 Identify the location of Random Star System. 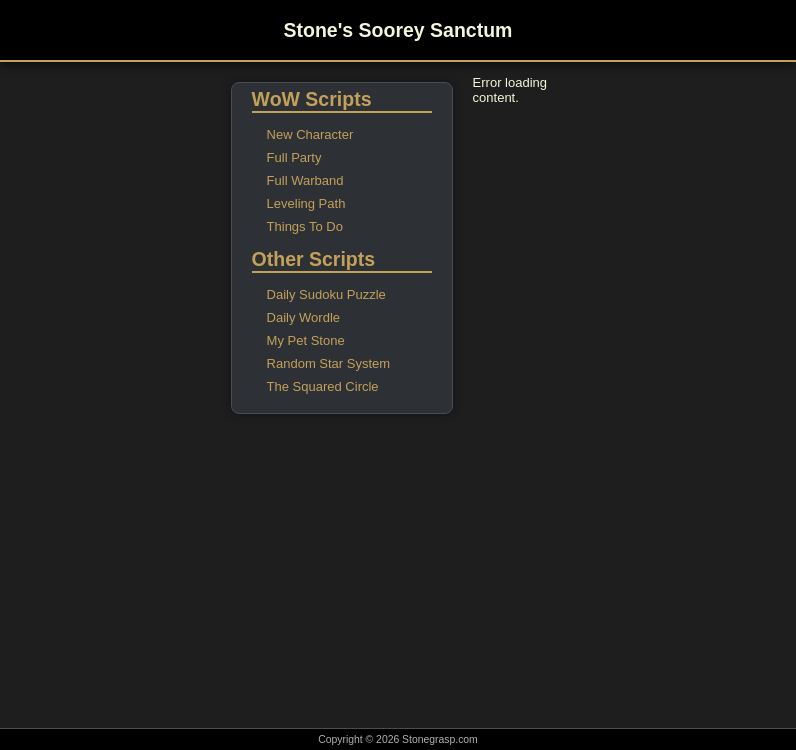
(329, 363).